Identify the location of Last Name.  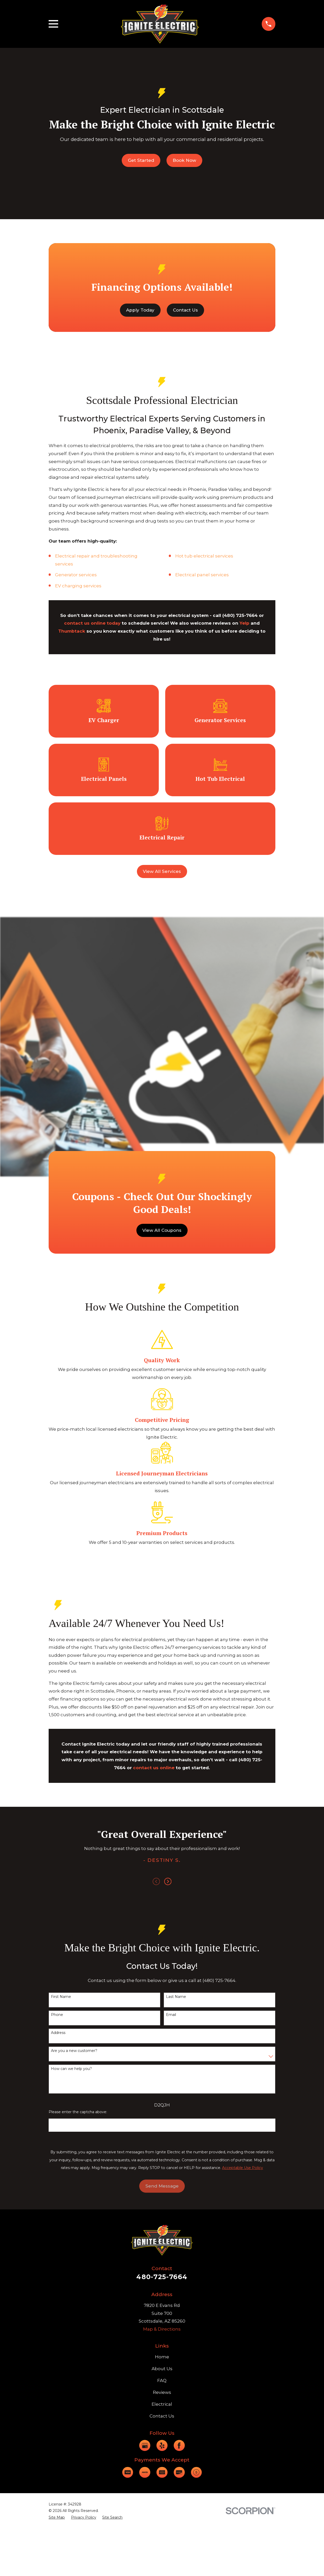
(176, 1738).